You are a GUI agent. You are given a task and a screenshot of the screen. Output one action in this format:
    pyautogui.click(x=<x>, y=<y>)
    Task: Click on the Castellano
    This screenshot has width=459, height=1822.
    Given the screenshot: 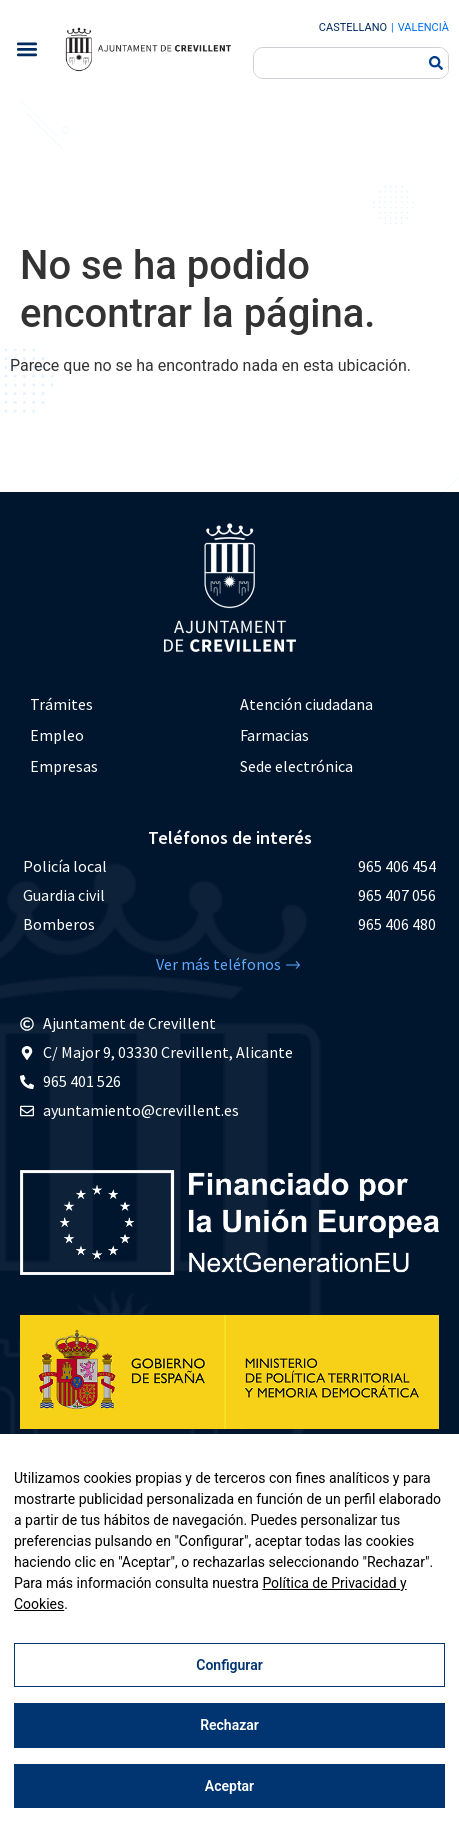 What is the action you would take?
    pyautogui.click(x=353, y=27)
    